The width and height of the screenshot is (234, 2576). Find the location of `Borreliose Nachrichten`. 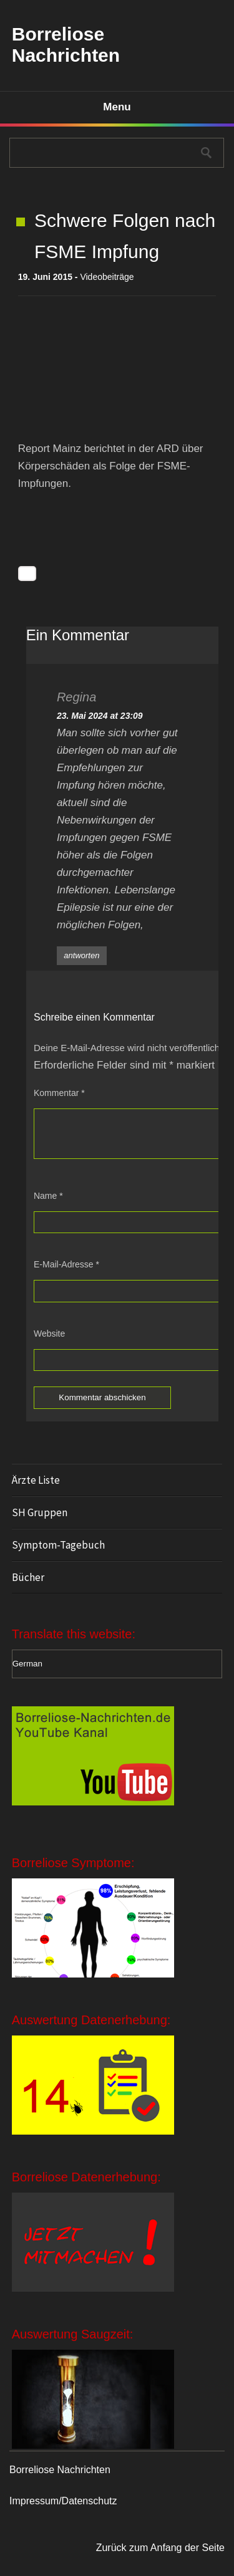

Borreliose Nachrichten is located at coordinates (66, 44).